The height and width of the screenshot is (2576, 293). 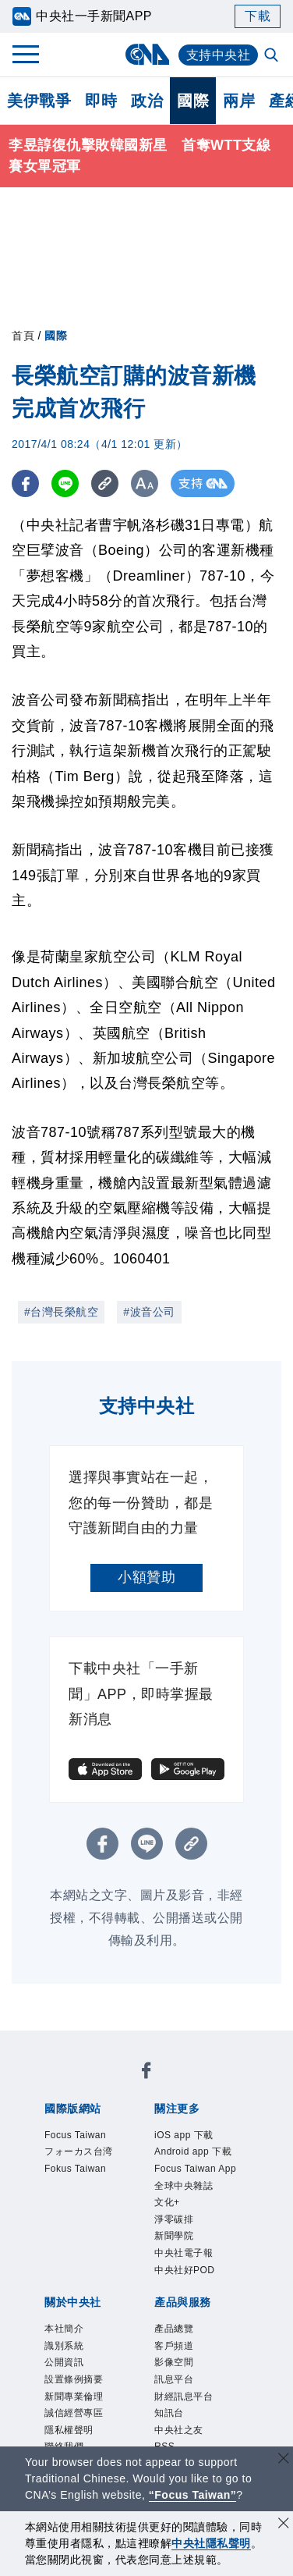 What do you see at coordinates (146, 1577) in the screenshot?
I see `小額贊助` at bounding box center [146, 1577].